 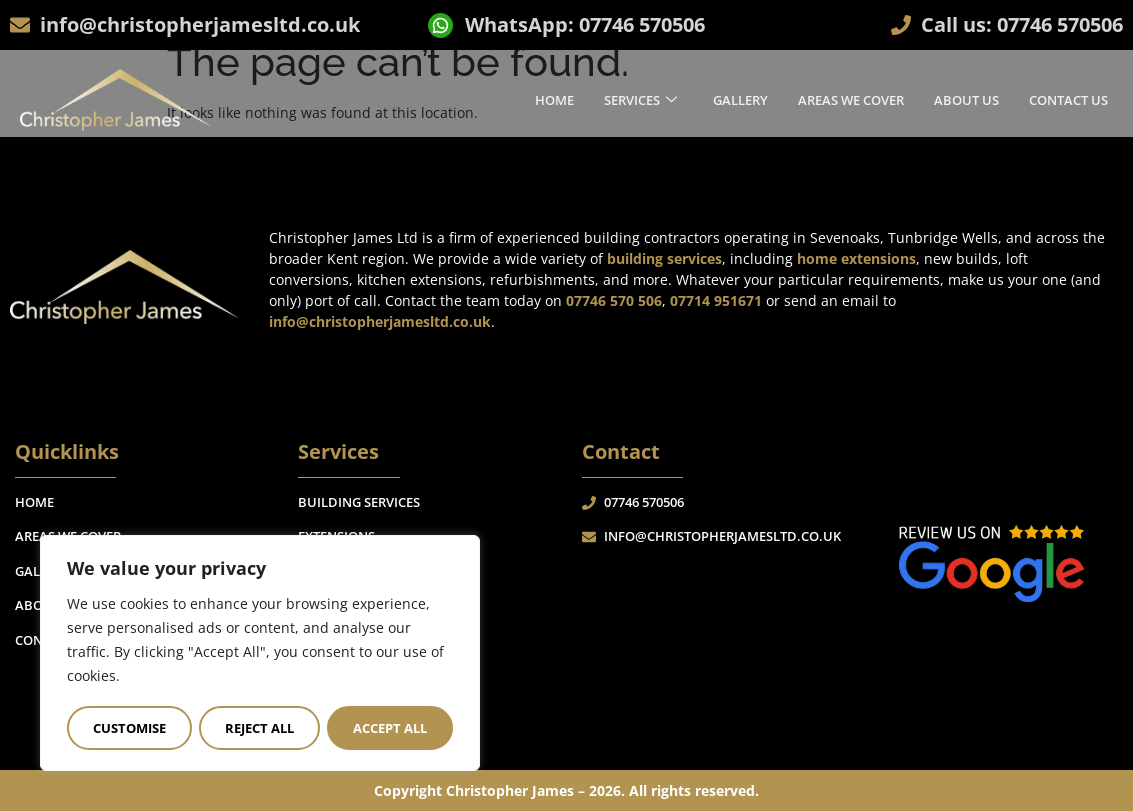 What do you see at coordinates (129, 728) in the screenshot?
I see `Customise` at bounding box center [129, 728].